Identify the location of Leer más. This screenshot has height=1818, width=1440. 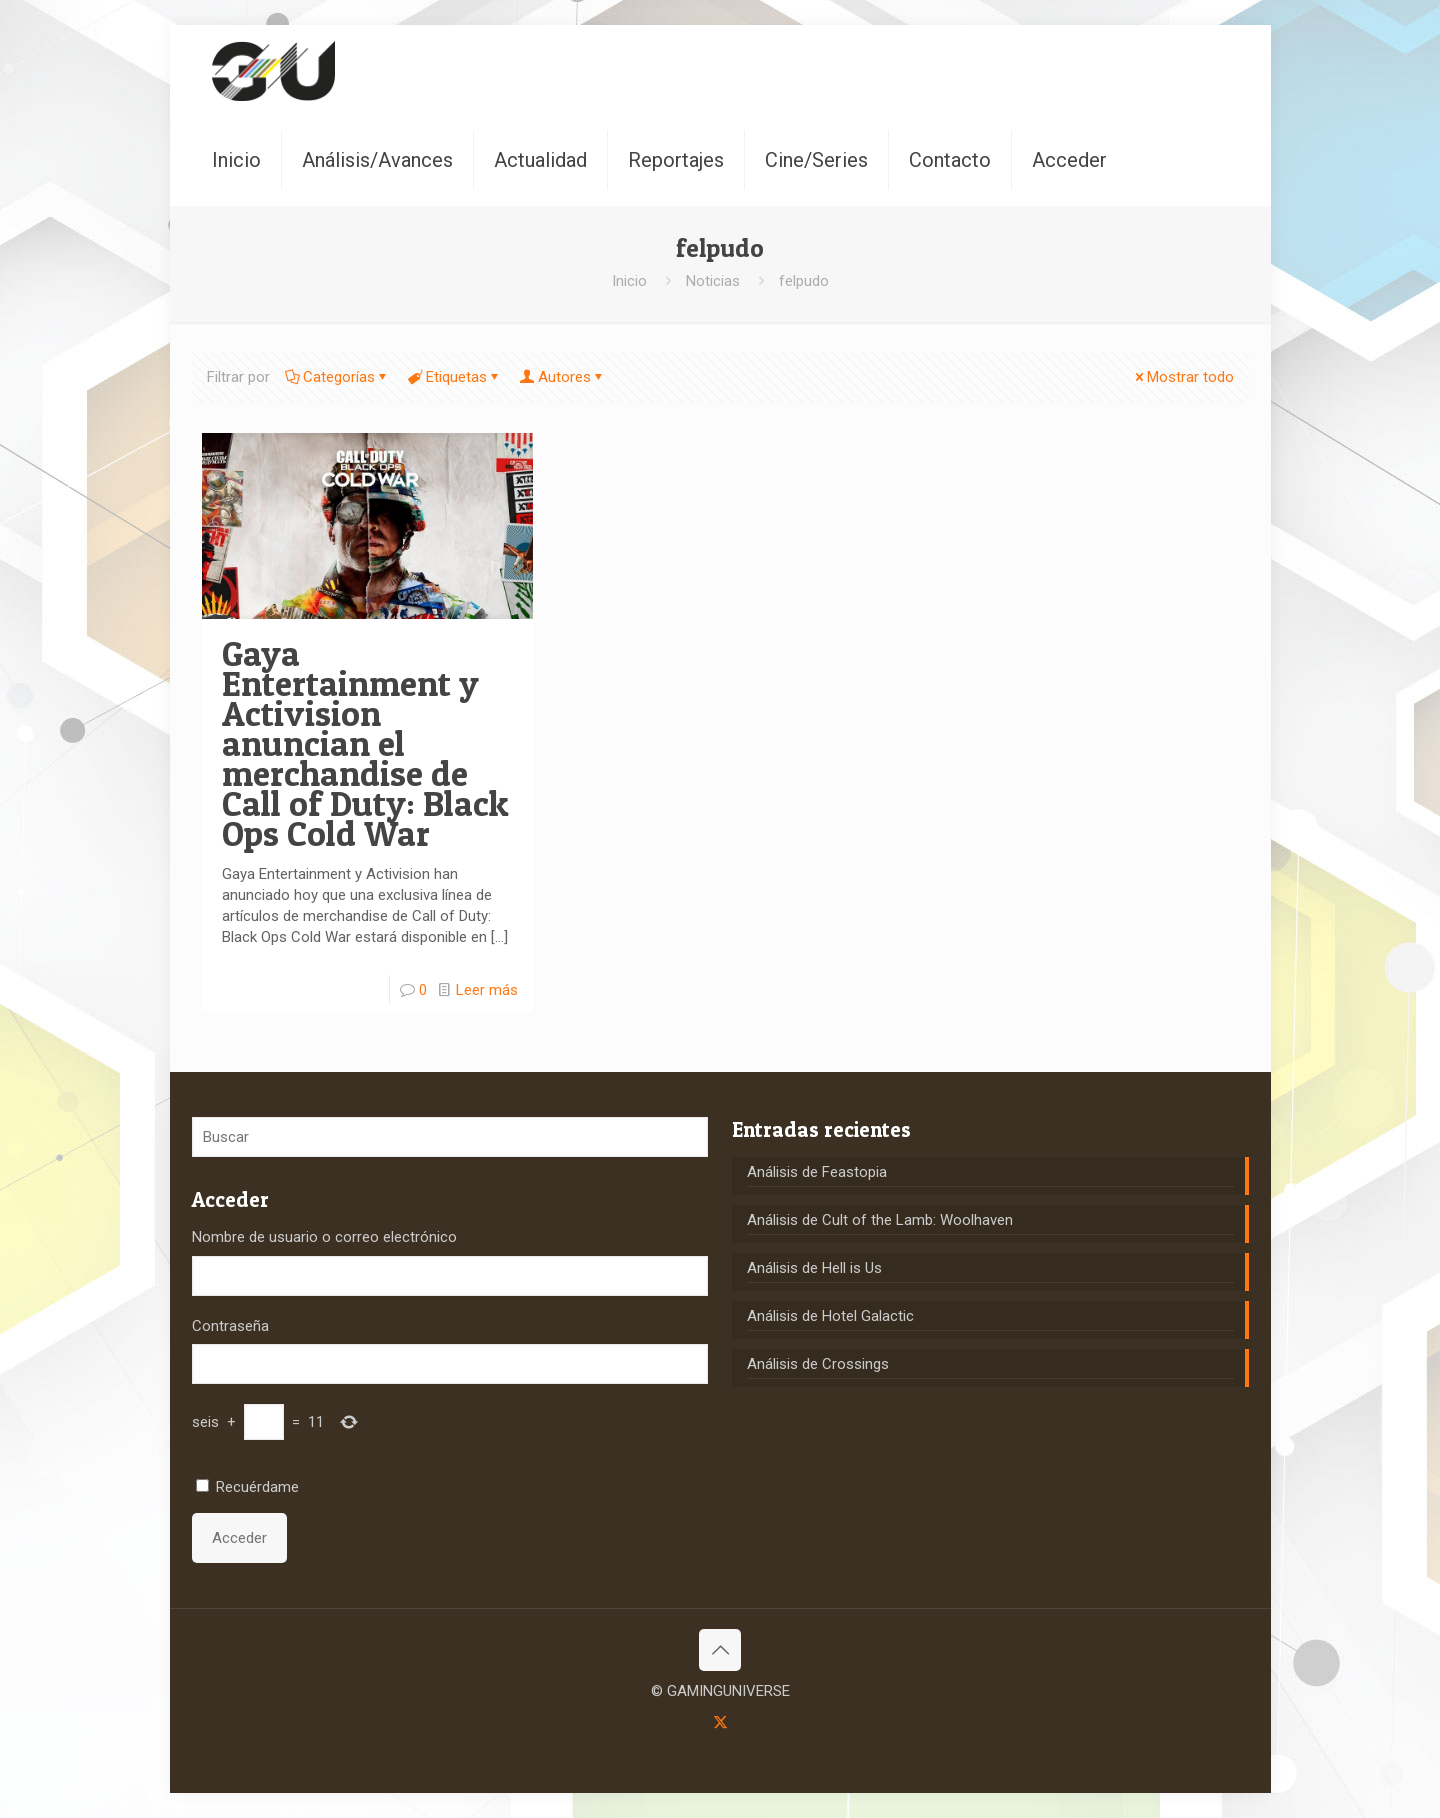
(487, 990).